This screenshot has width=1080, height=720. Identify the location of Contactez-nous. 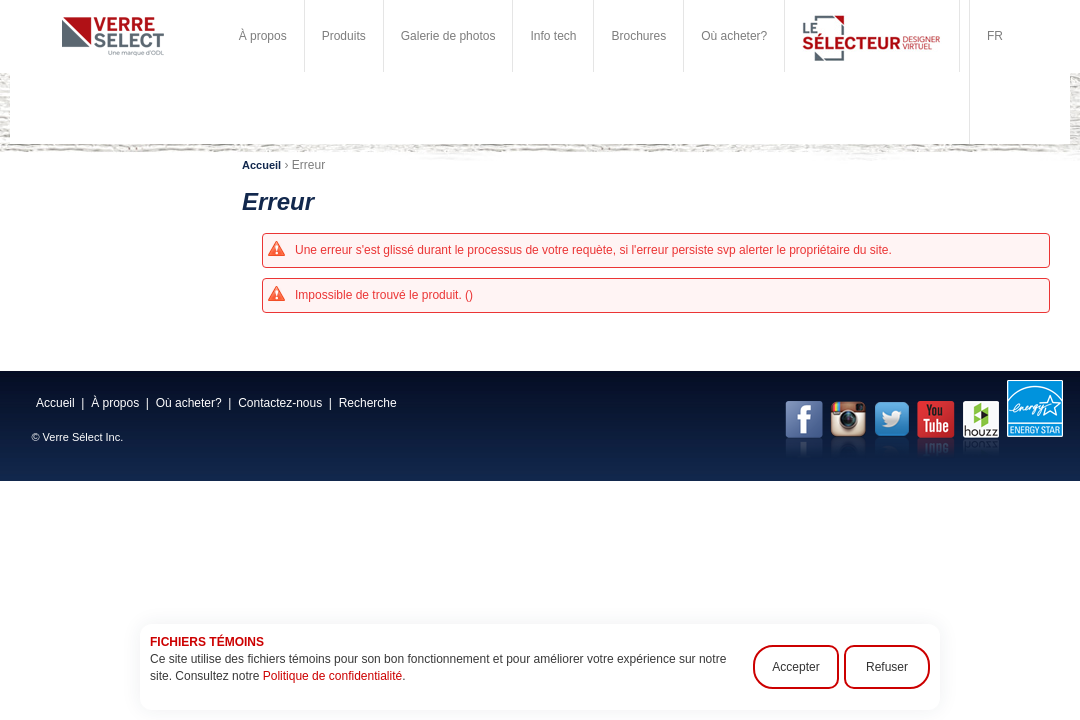
(280, 403).